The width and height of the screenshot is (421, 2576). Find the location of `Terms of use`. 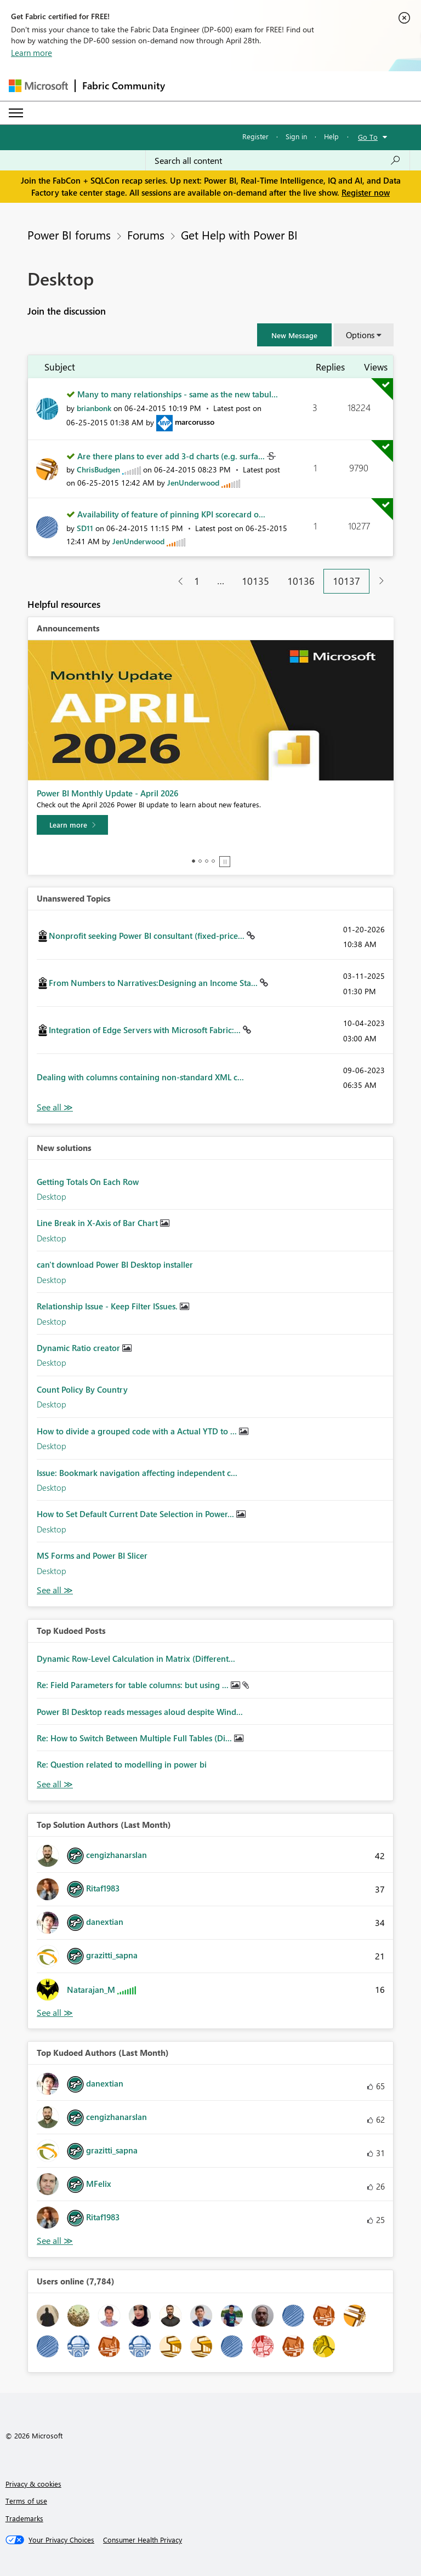

Terms of use is located at coordinates (26, 2500).